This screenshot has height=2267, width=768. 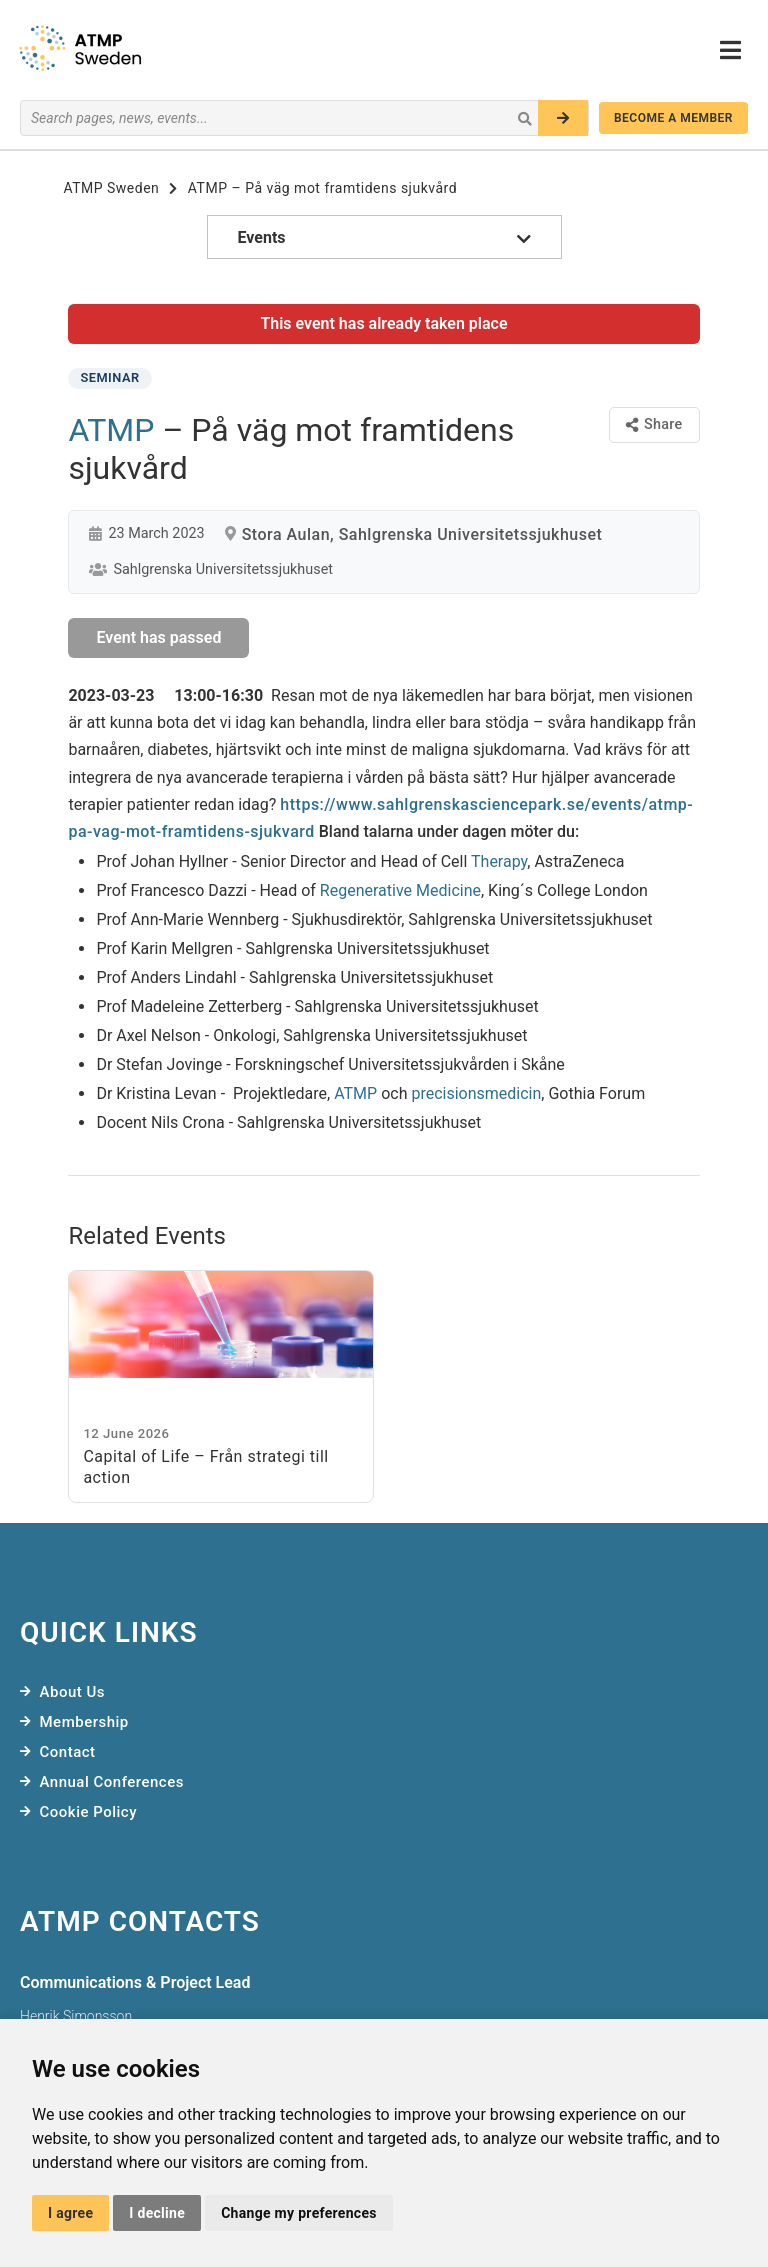 I want to click on I decline [button], so click(x=157, y=2213).